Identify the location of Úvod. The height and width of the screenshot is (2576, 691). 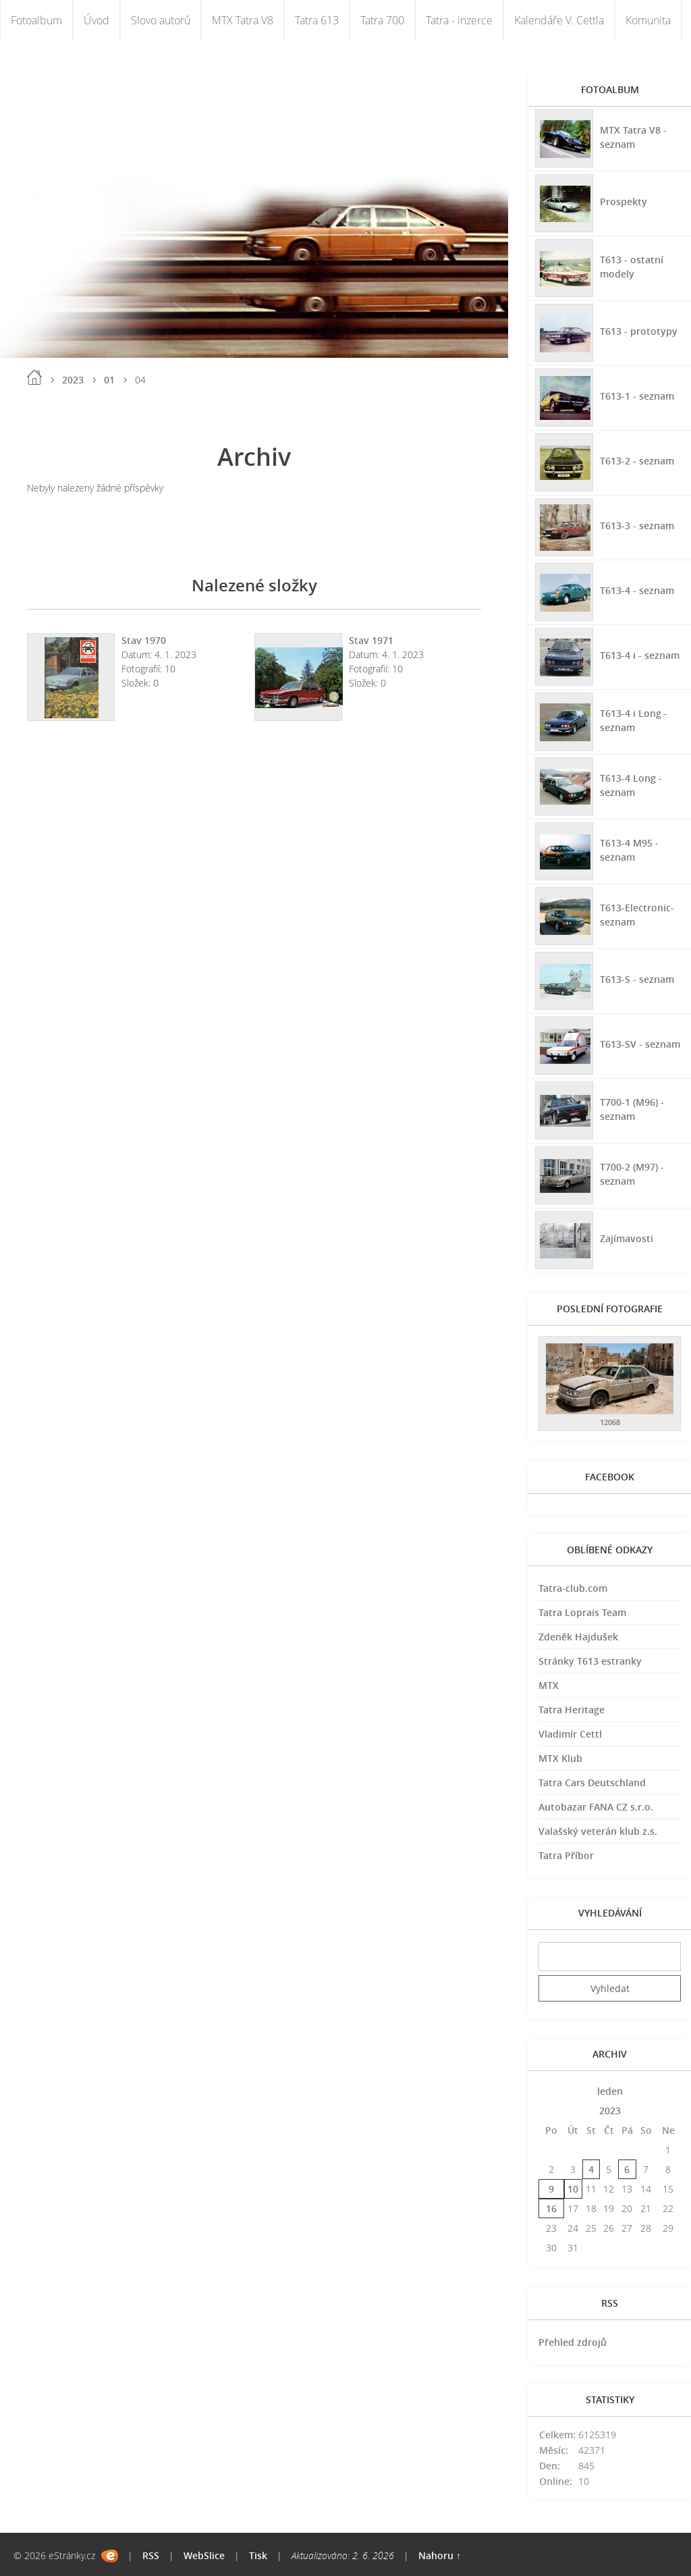
(96, 20).